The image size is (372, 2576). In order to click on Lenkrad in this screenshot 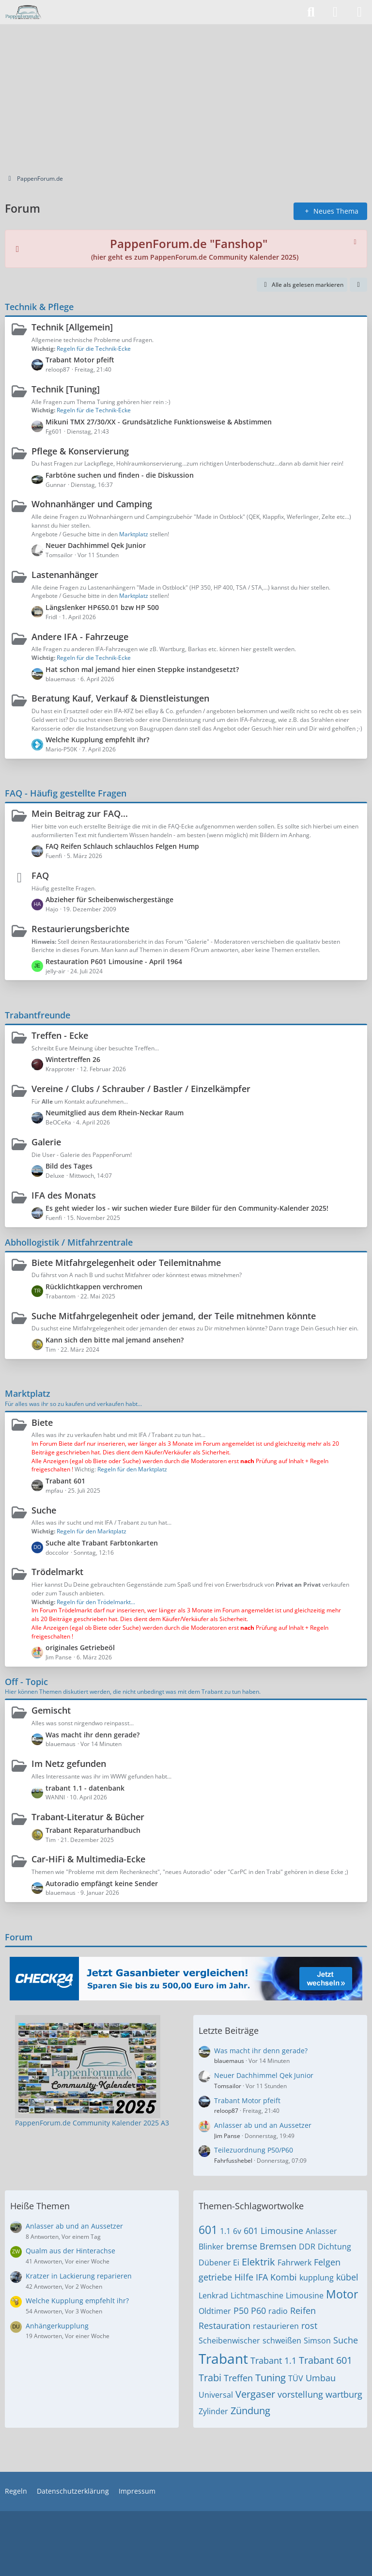, I will do `click(213, 2295)`.